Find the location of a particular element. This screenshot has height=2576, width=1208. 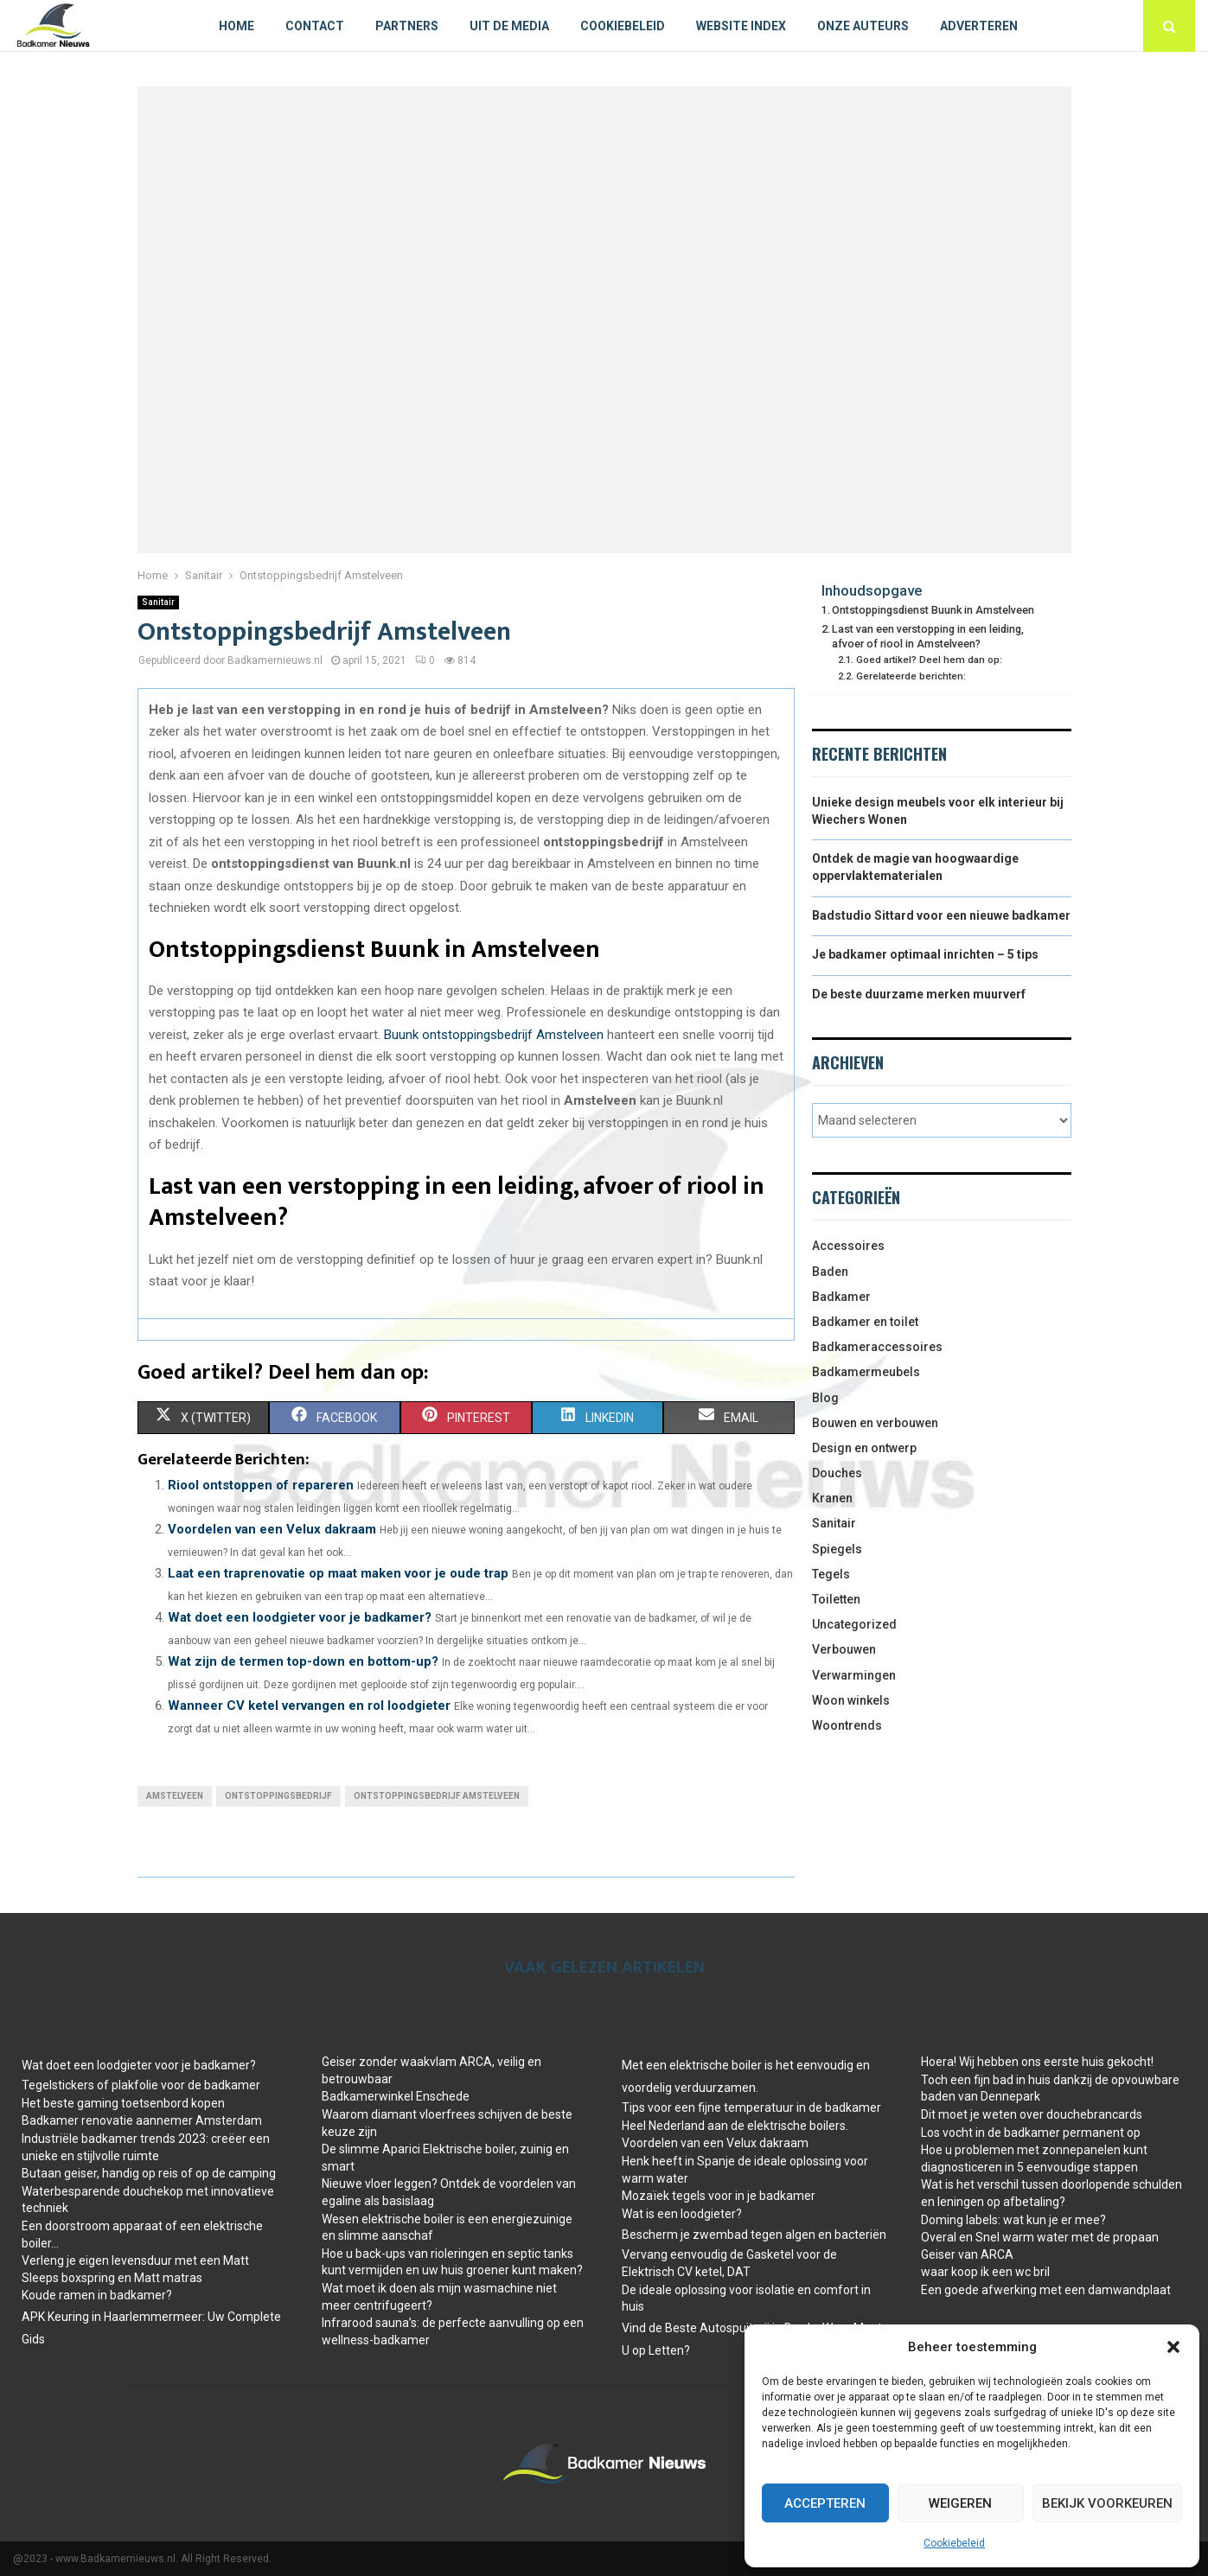

Woon winkels is located at coordinates (851, 1700).